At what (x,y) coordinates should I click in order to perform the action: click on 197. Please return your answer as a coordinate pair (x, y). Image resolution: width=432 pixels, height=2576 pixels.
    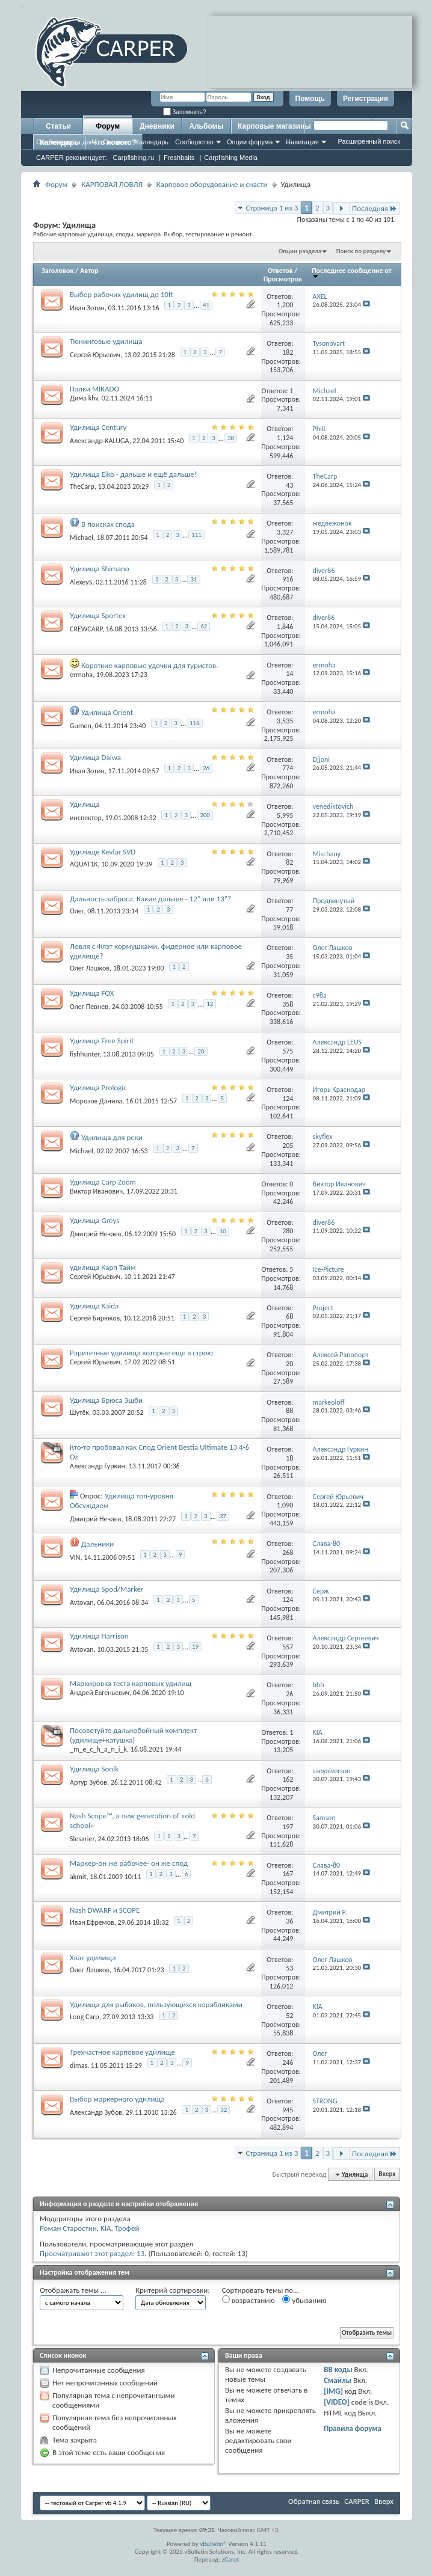
    Looking at the image, I should click on (287, 1827).